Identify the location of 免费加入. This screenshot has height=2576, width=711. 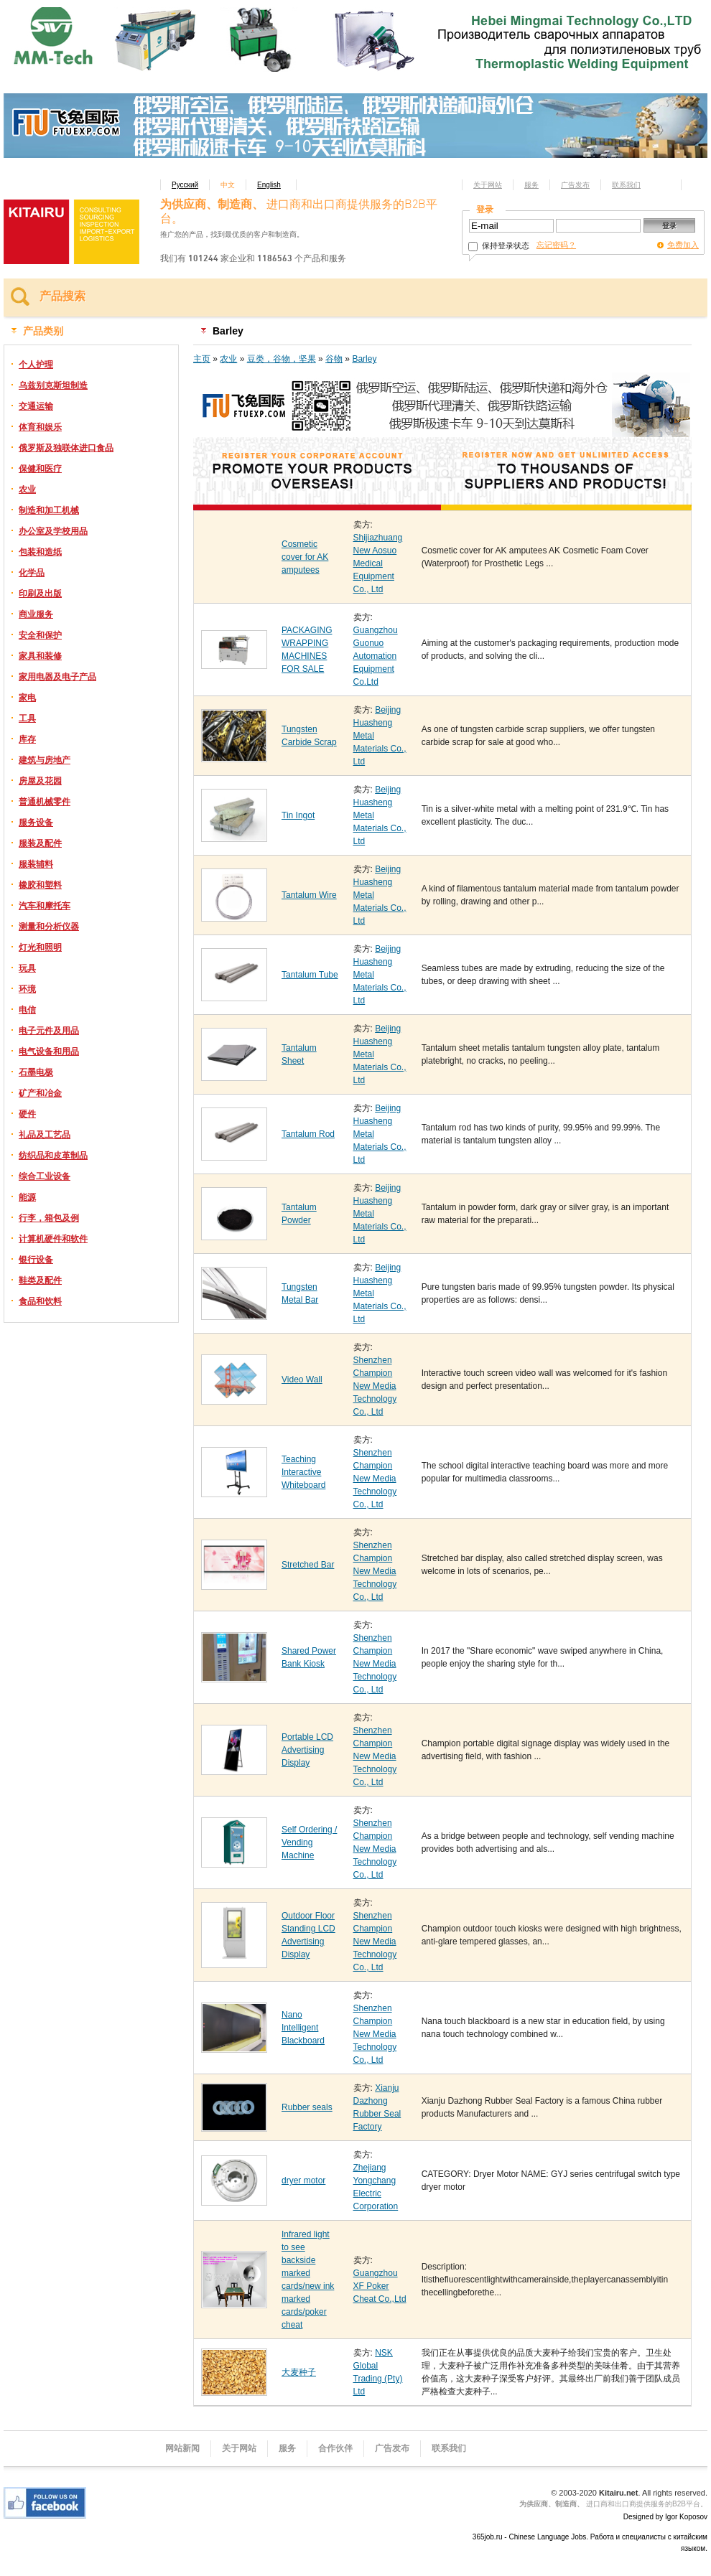
(683, 244).